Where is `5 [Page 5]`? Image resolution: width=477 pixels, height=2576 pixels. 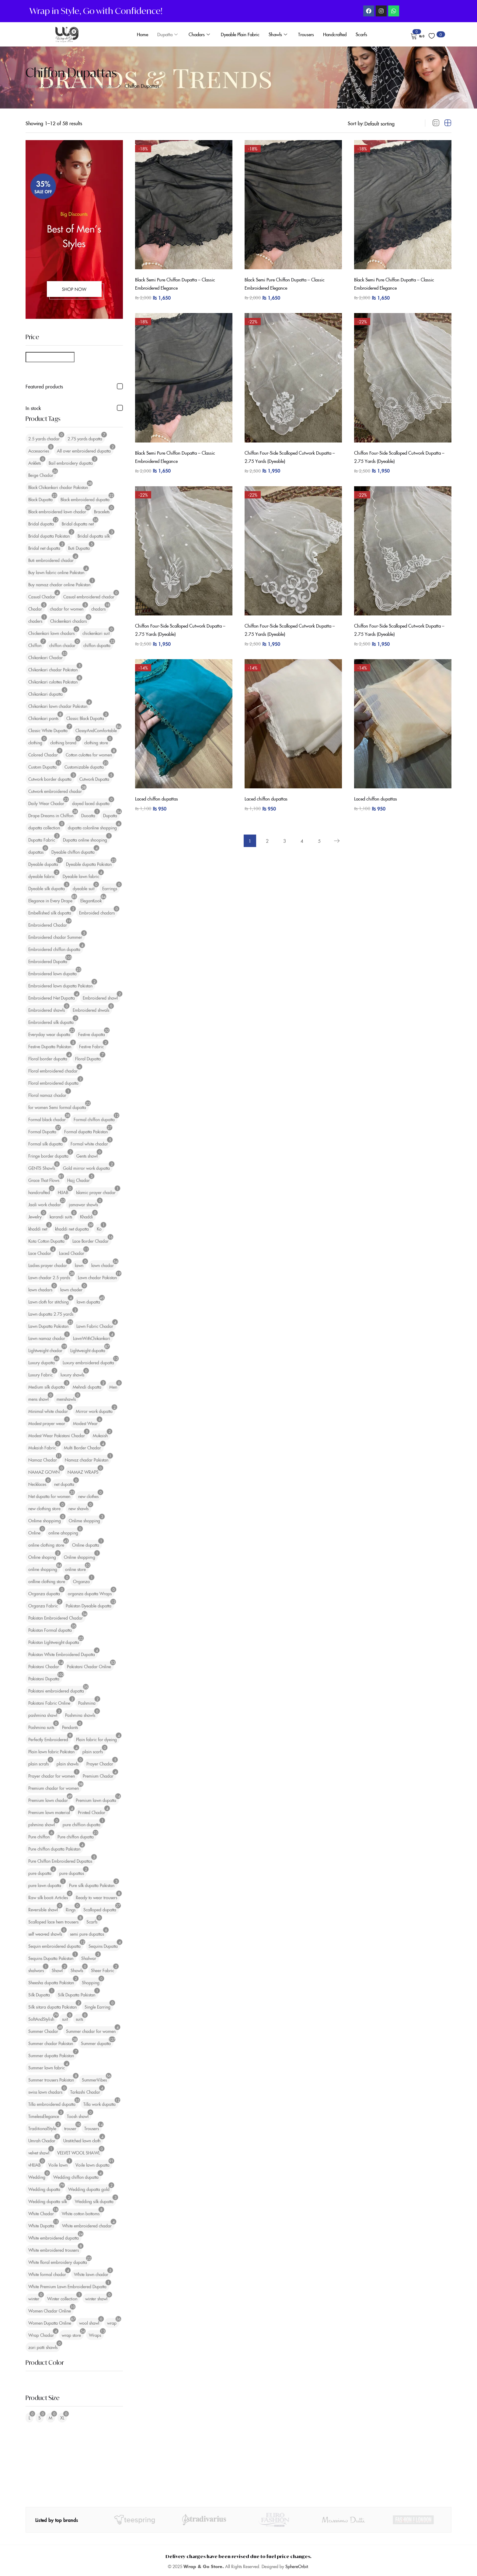
5 [Page 5] is located at coordinates (322, 831).